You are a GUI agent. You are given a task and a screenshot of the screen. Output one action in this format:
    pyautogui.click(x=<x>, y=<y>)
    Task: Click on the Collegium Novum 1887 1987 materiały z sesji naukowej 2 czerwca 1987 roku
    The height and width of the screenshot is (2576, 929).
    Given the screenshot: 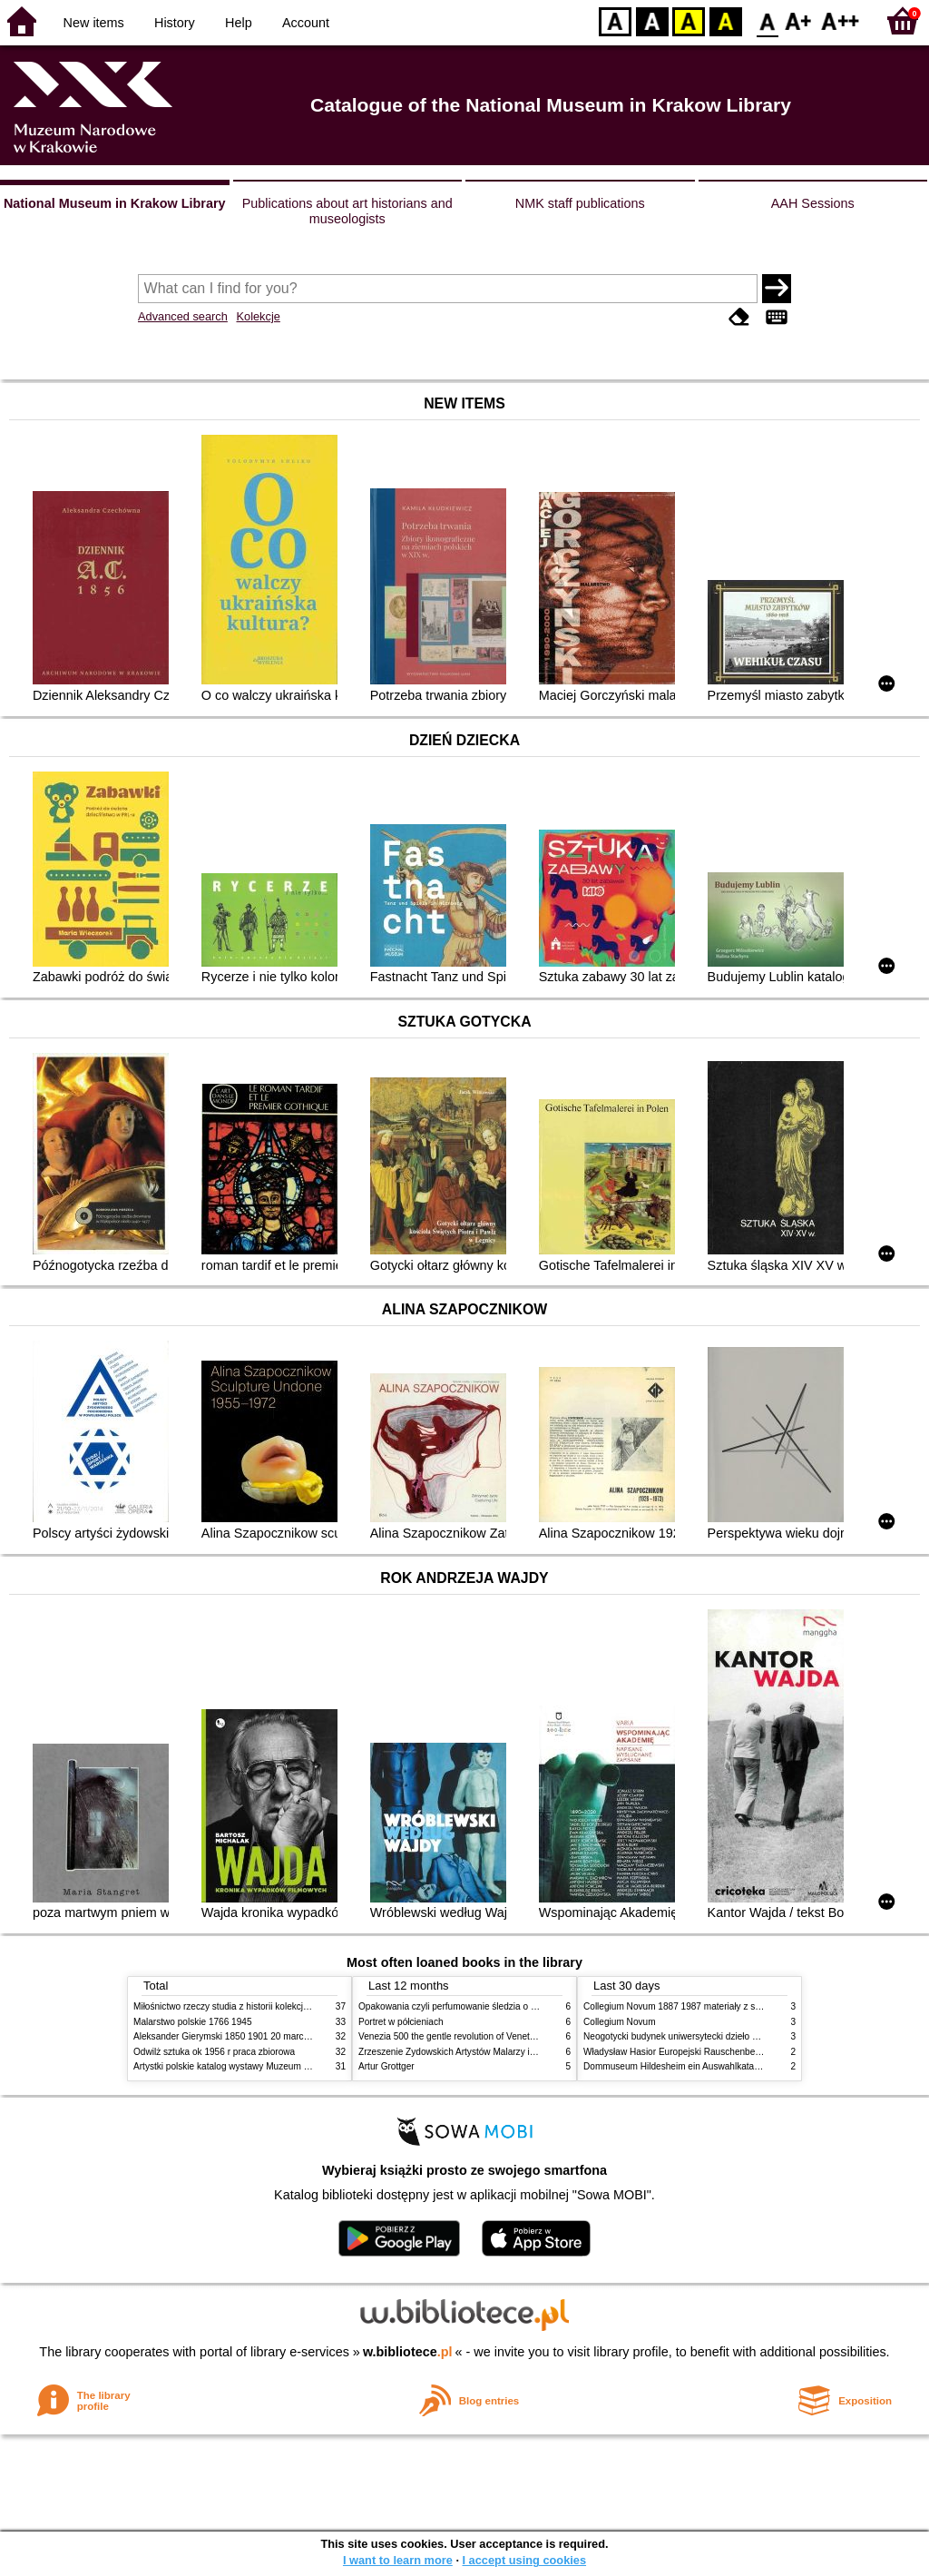 What is the action you would take?
    pyautogui.click(x=740, y=2006)
    